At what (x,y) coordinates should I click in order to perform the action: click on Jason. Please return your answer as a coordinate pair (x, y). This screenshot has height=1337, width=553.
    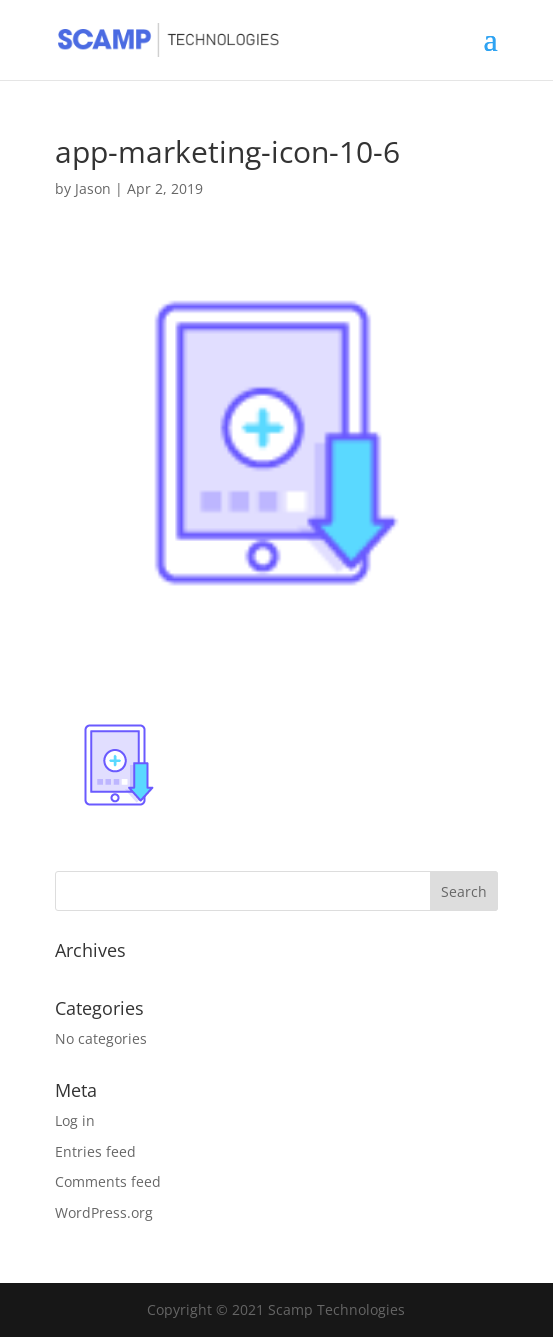
    Looking at the image, I should click on (93, 188).